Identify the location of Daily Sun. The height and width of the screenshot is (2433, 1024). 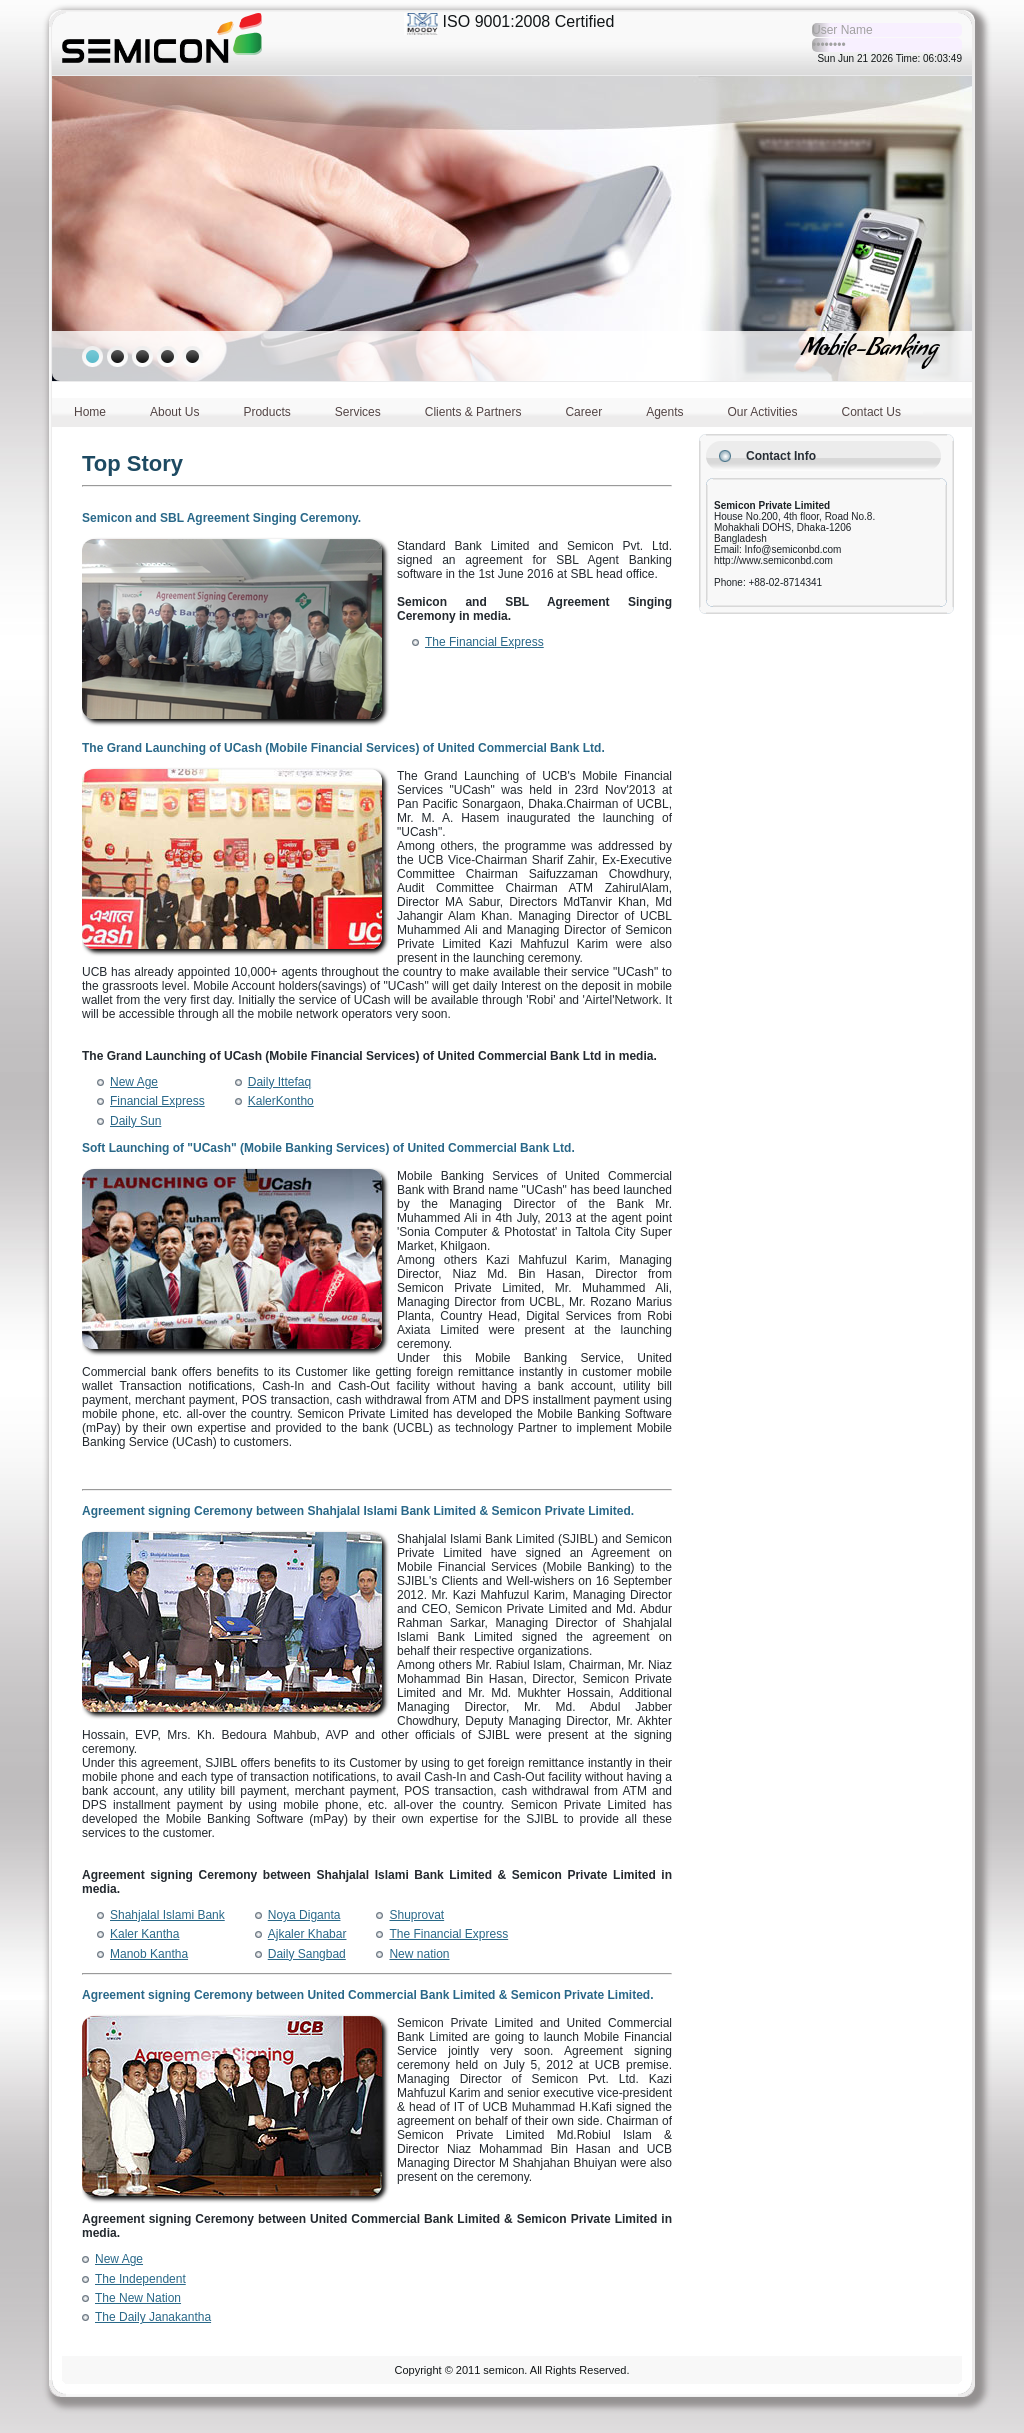
(135, 1121).